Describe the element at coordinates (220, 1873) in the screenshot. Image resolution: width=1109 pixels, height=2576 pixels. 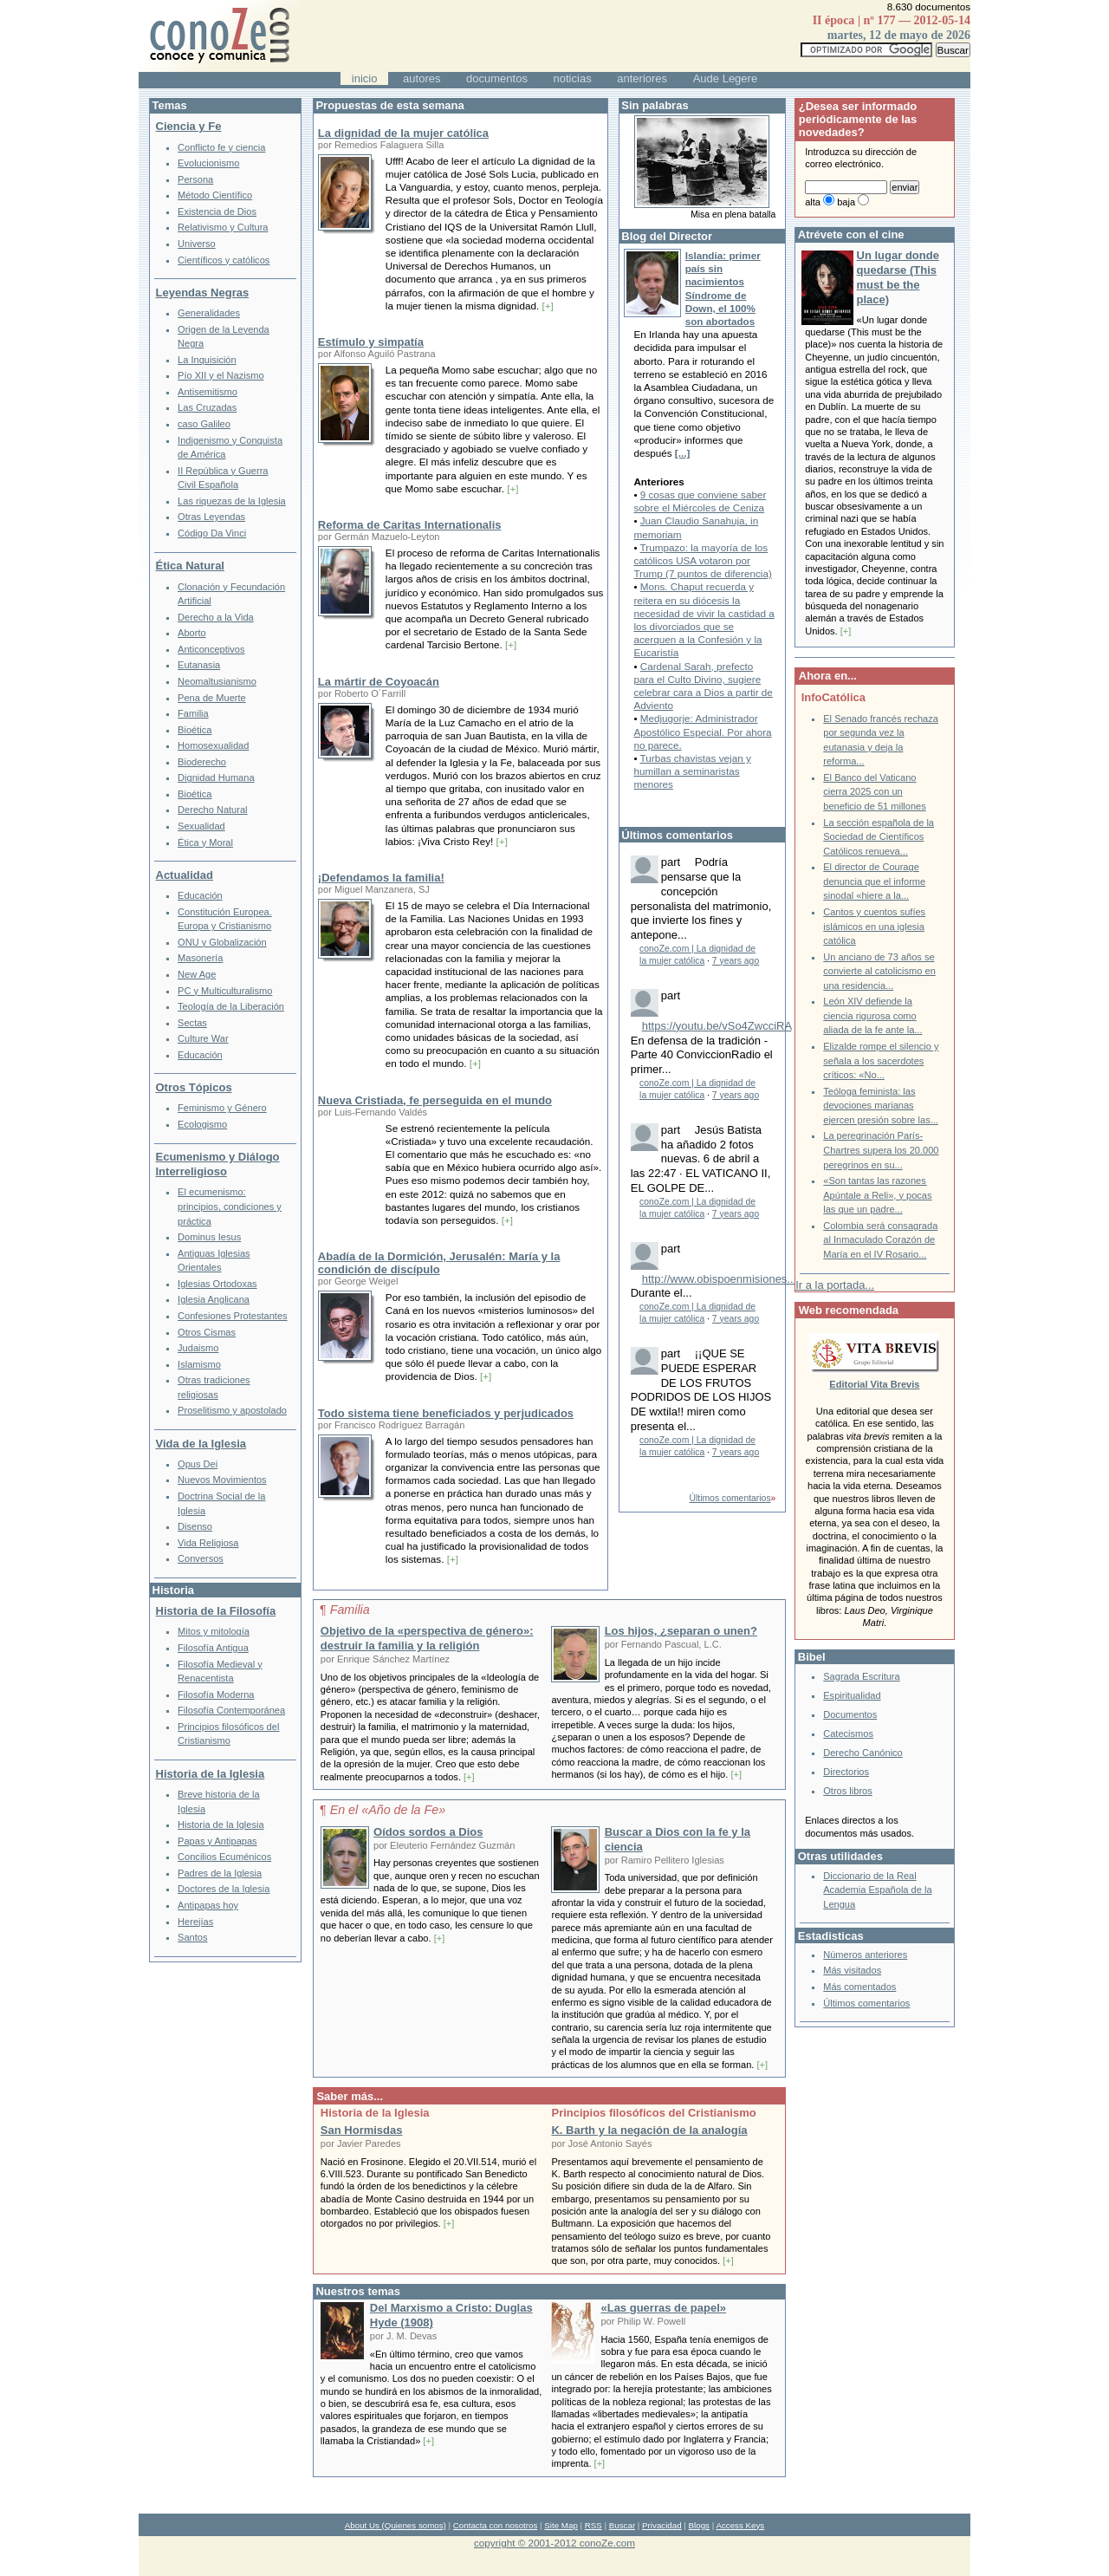
I see `Padres de la Iglesia` at that location.